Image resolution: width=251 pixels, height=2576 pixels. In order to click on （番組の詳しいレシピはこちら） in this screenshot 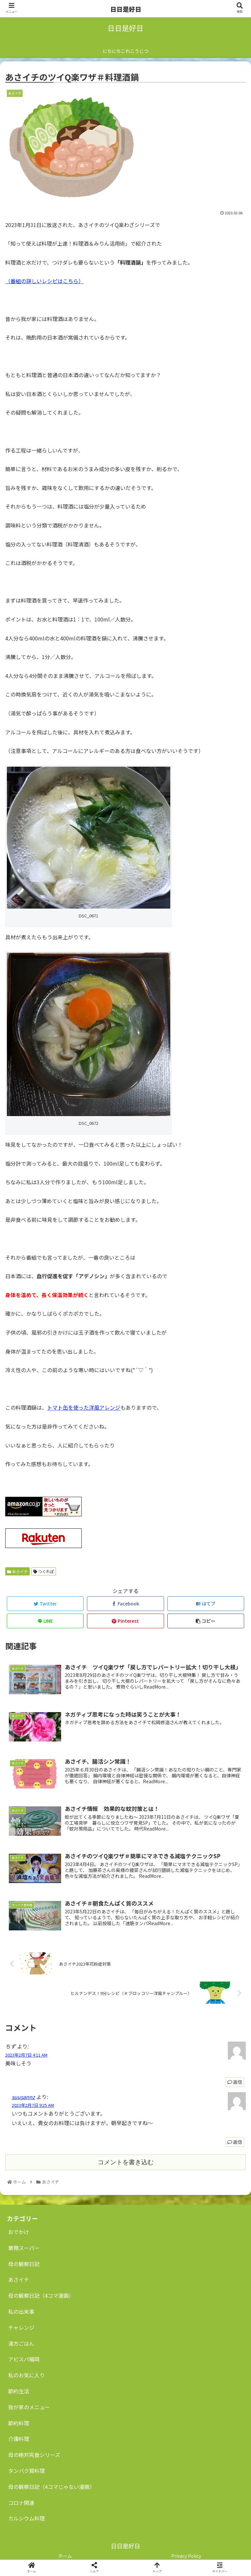, I will do `click(44, 281)`.